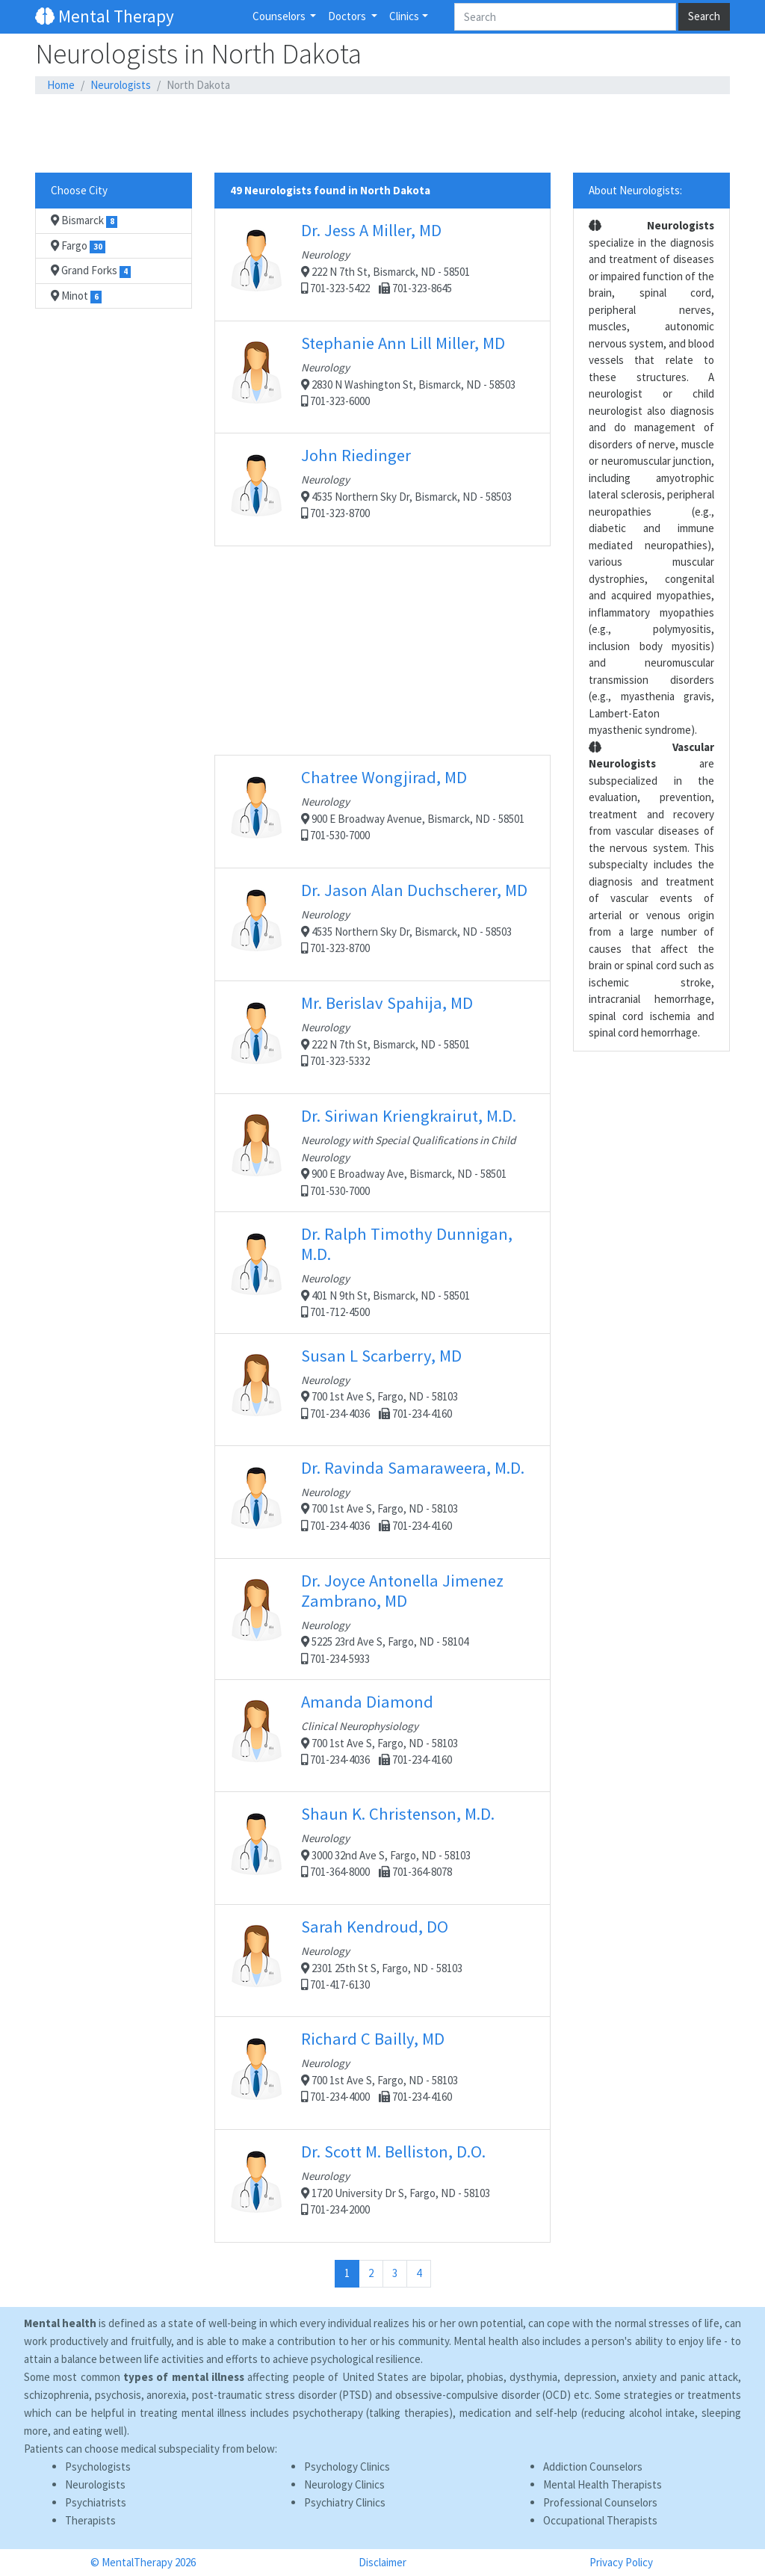 The width and height of the screenshot is (765, 2576). Describe the element at coordinates (382, 2072) in the screenshot. I see `700 1st Ave S, Fargo, ND - 58103 701-234-4000 701-234-4160` at that location.